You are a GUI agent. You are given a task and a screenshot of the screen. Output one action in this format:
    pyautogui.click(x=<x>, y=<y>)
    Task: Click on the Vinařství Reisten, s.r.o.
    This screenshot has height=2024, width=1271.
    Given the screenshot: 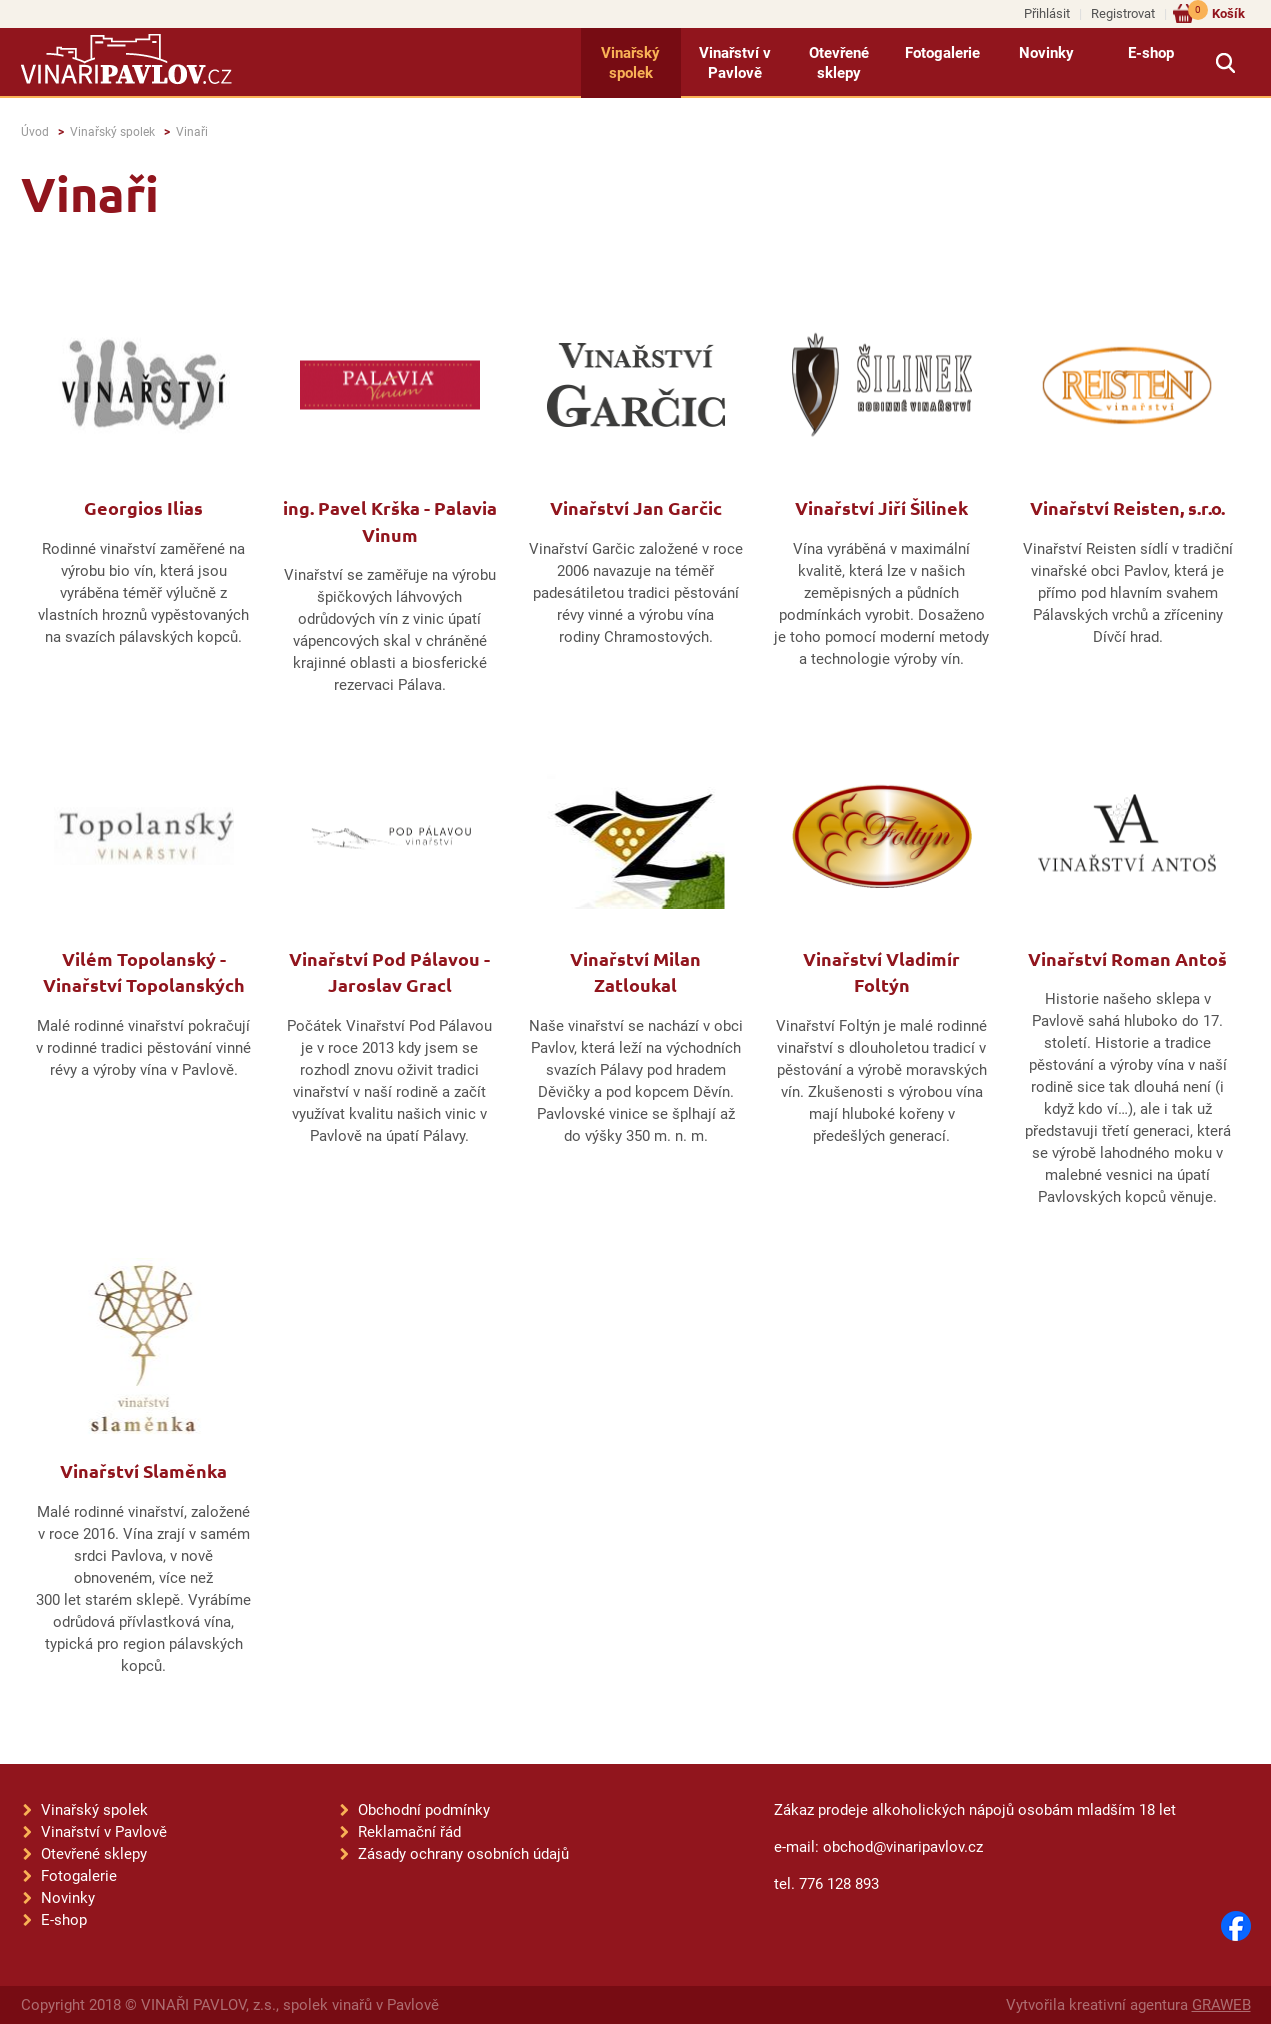 What is the action you would take?
    pyautogui.click(x=1127, y=507)
    